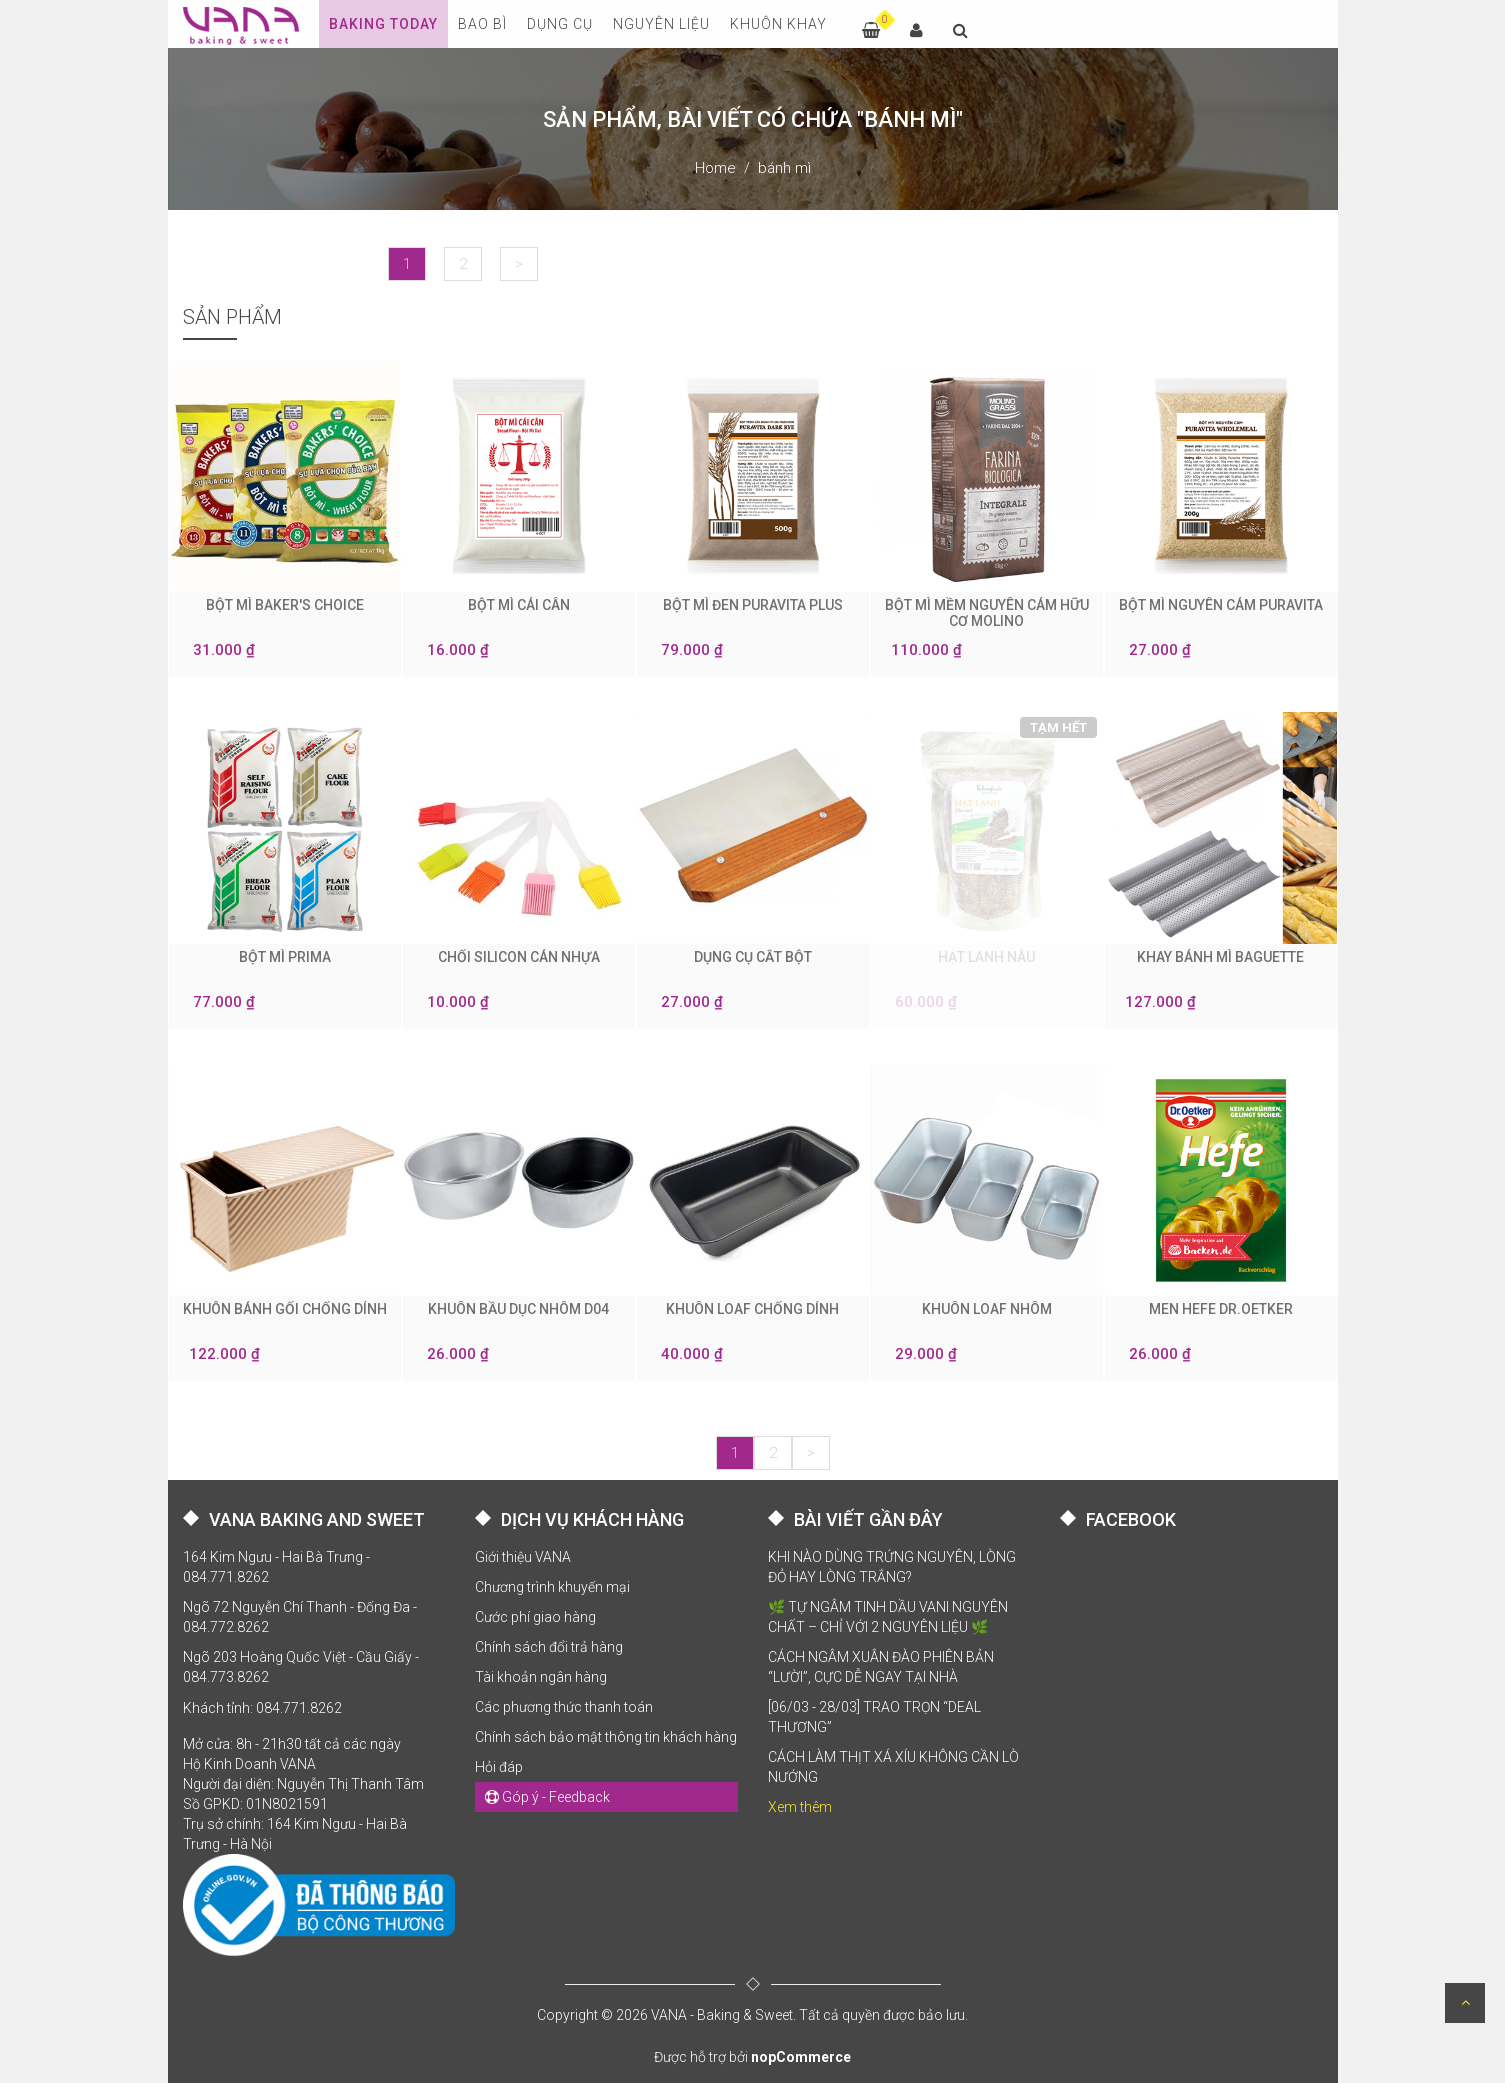 The image size is (1505, 2083). What do you see at coordinates (560, 24) in the screenshot?
I see `DỤNG CỤ` at bounding box center [560, 24].